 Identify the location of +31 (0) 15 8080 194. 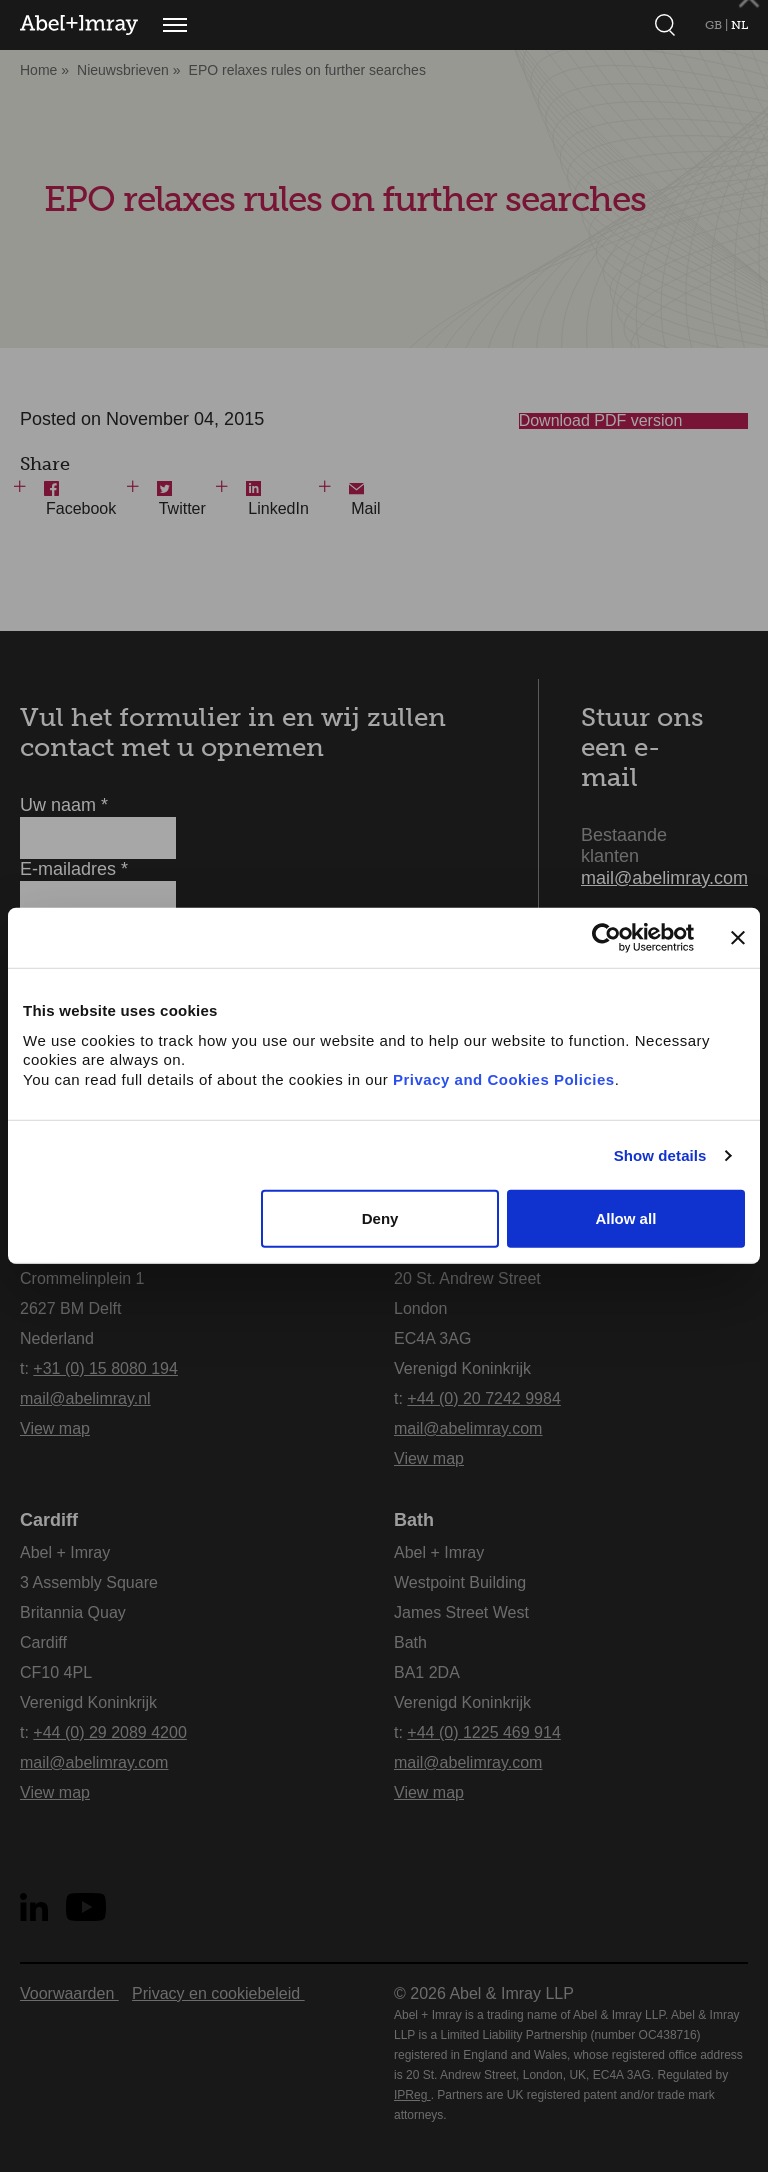
(105, 1368).